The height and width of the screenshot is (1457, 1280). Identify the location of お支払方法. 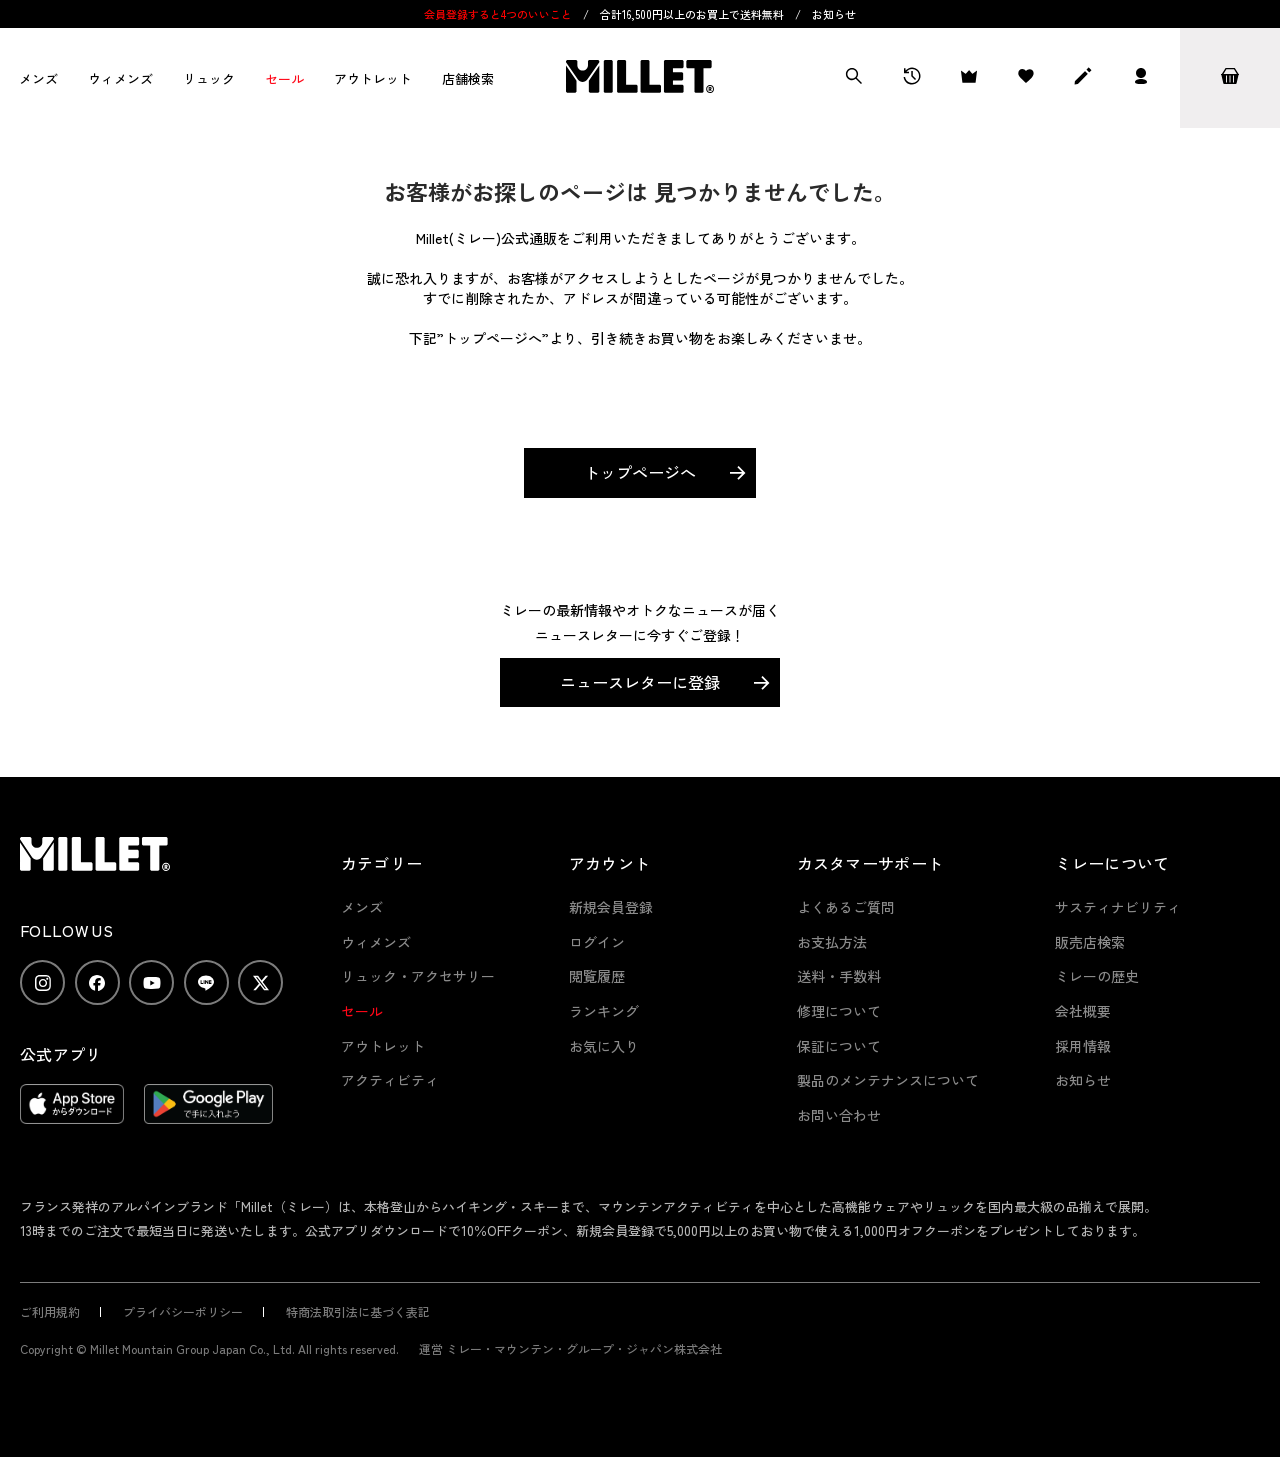
(832, 942).